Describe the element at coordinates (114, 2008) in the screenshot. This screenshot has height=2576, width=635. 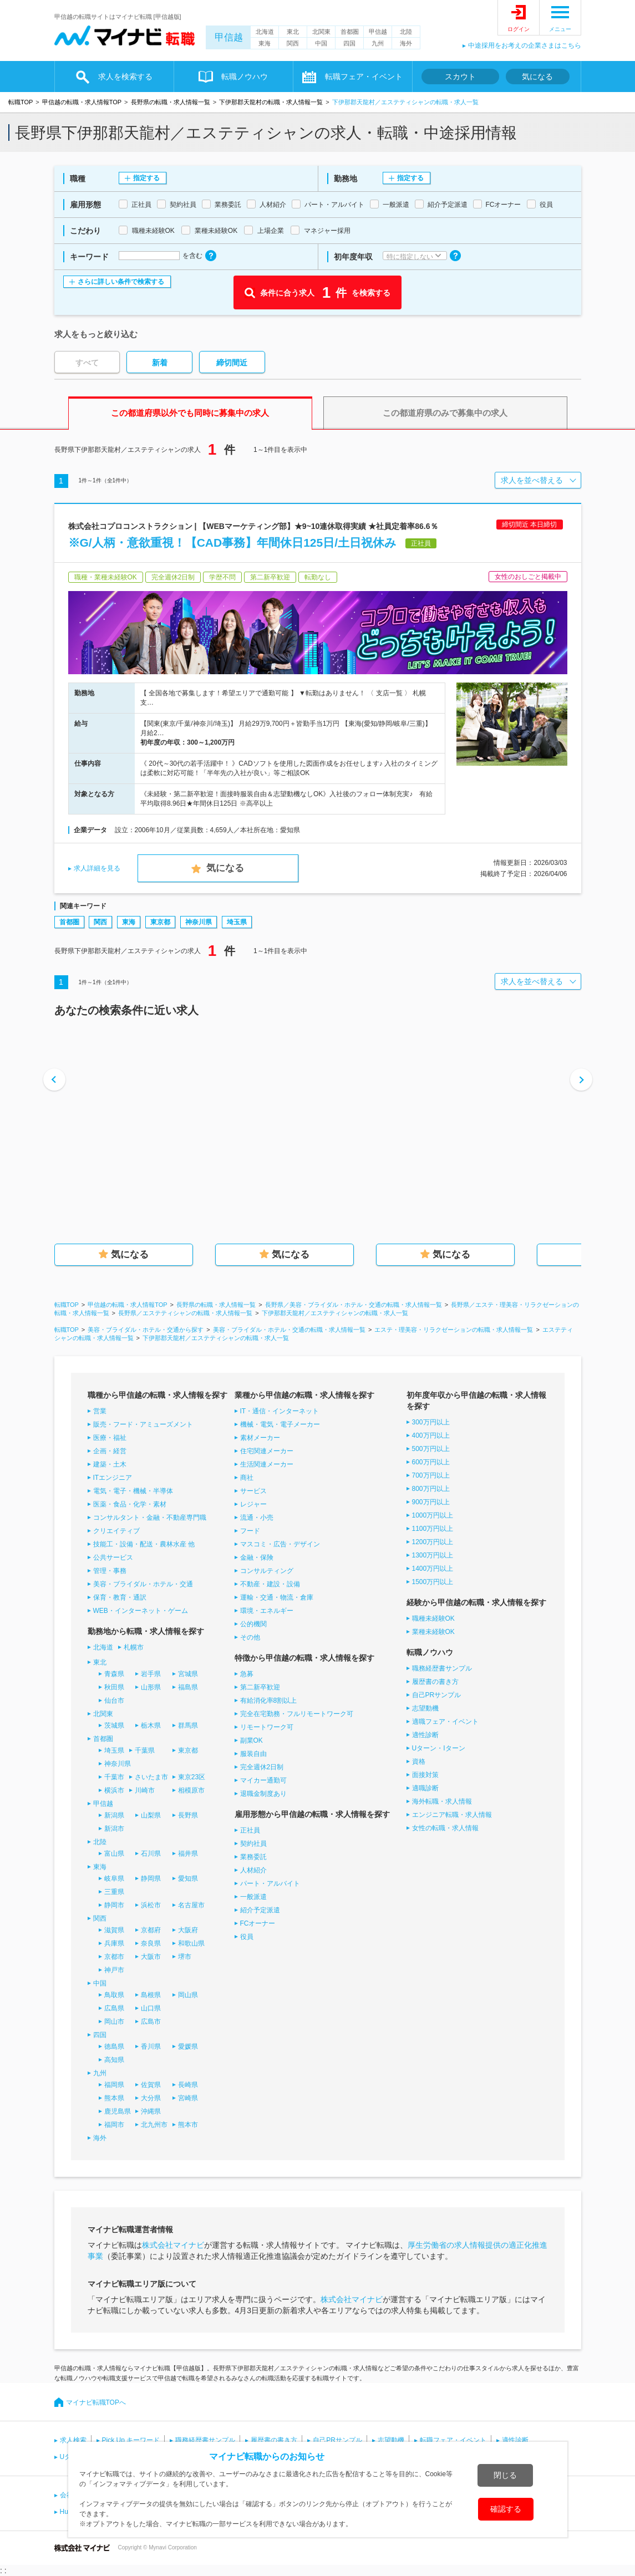
I see `広島県` at that location.